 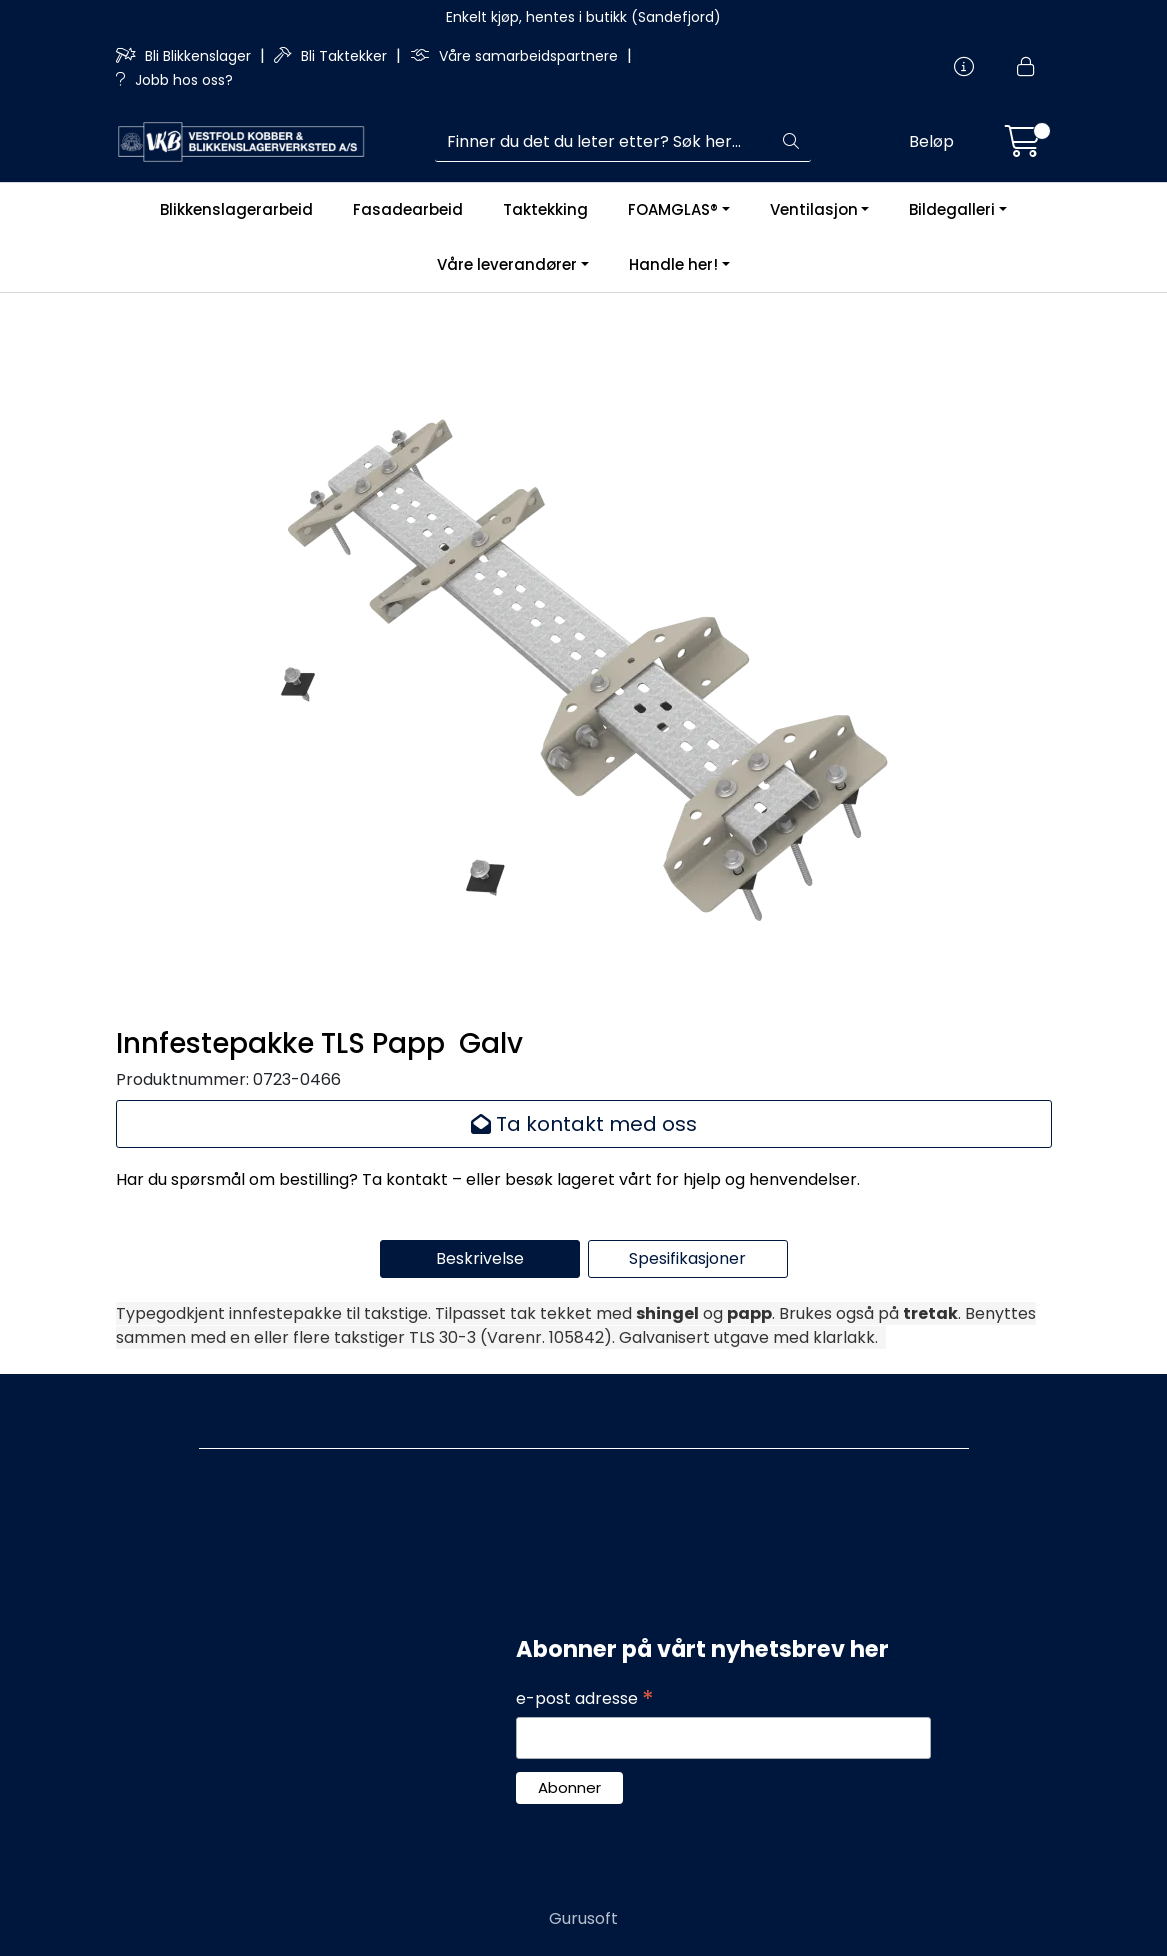 I want to click on Spesifikasjoner [tab], so click(x=687, y=1258).